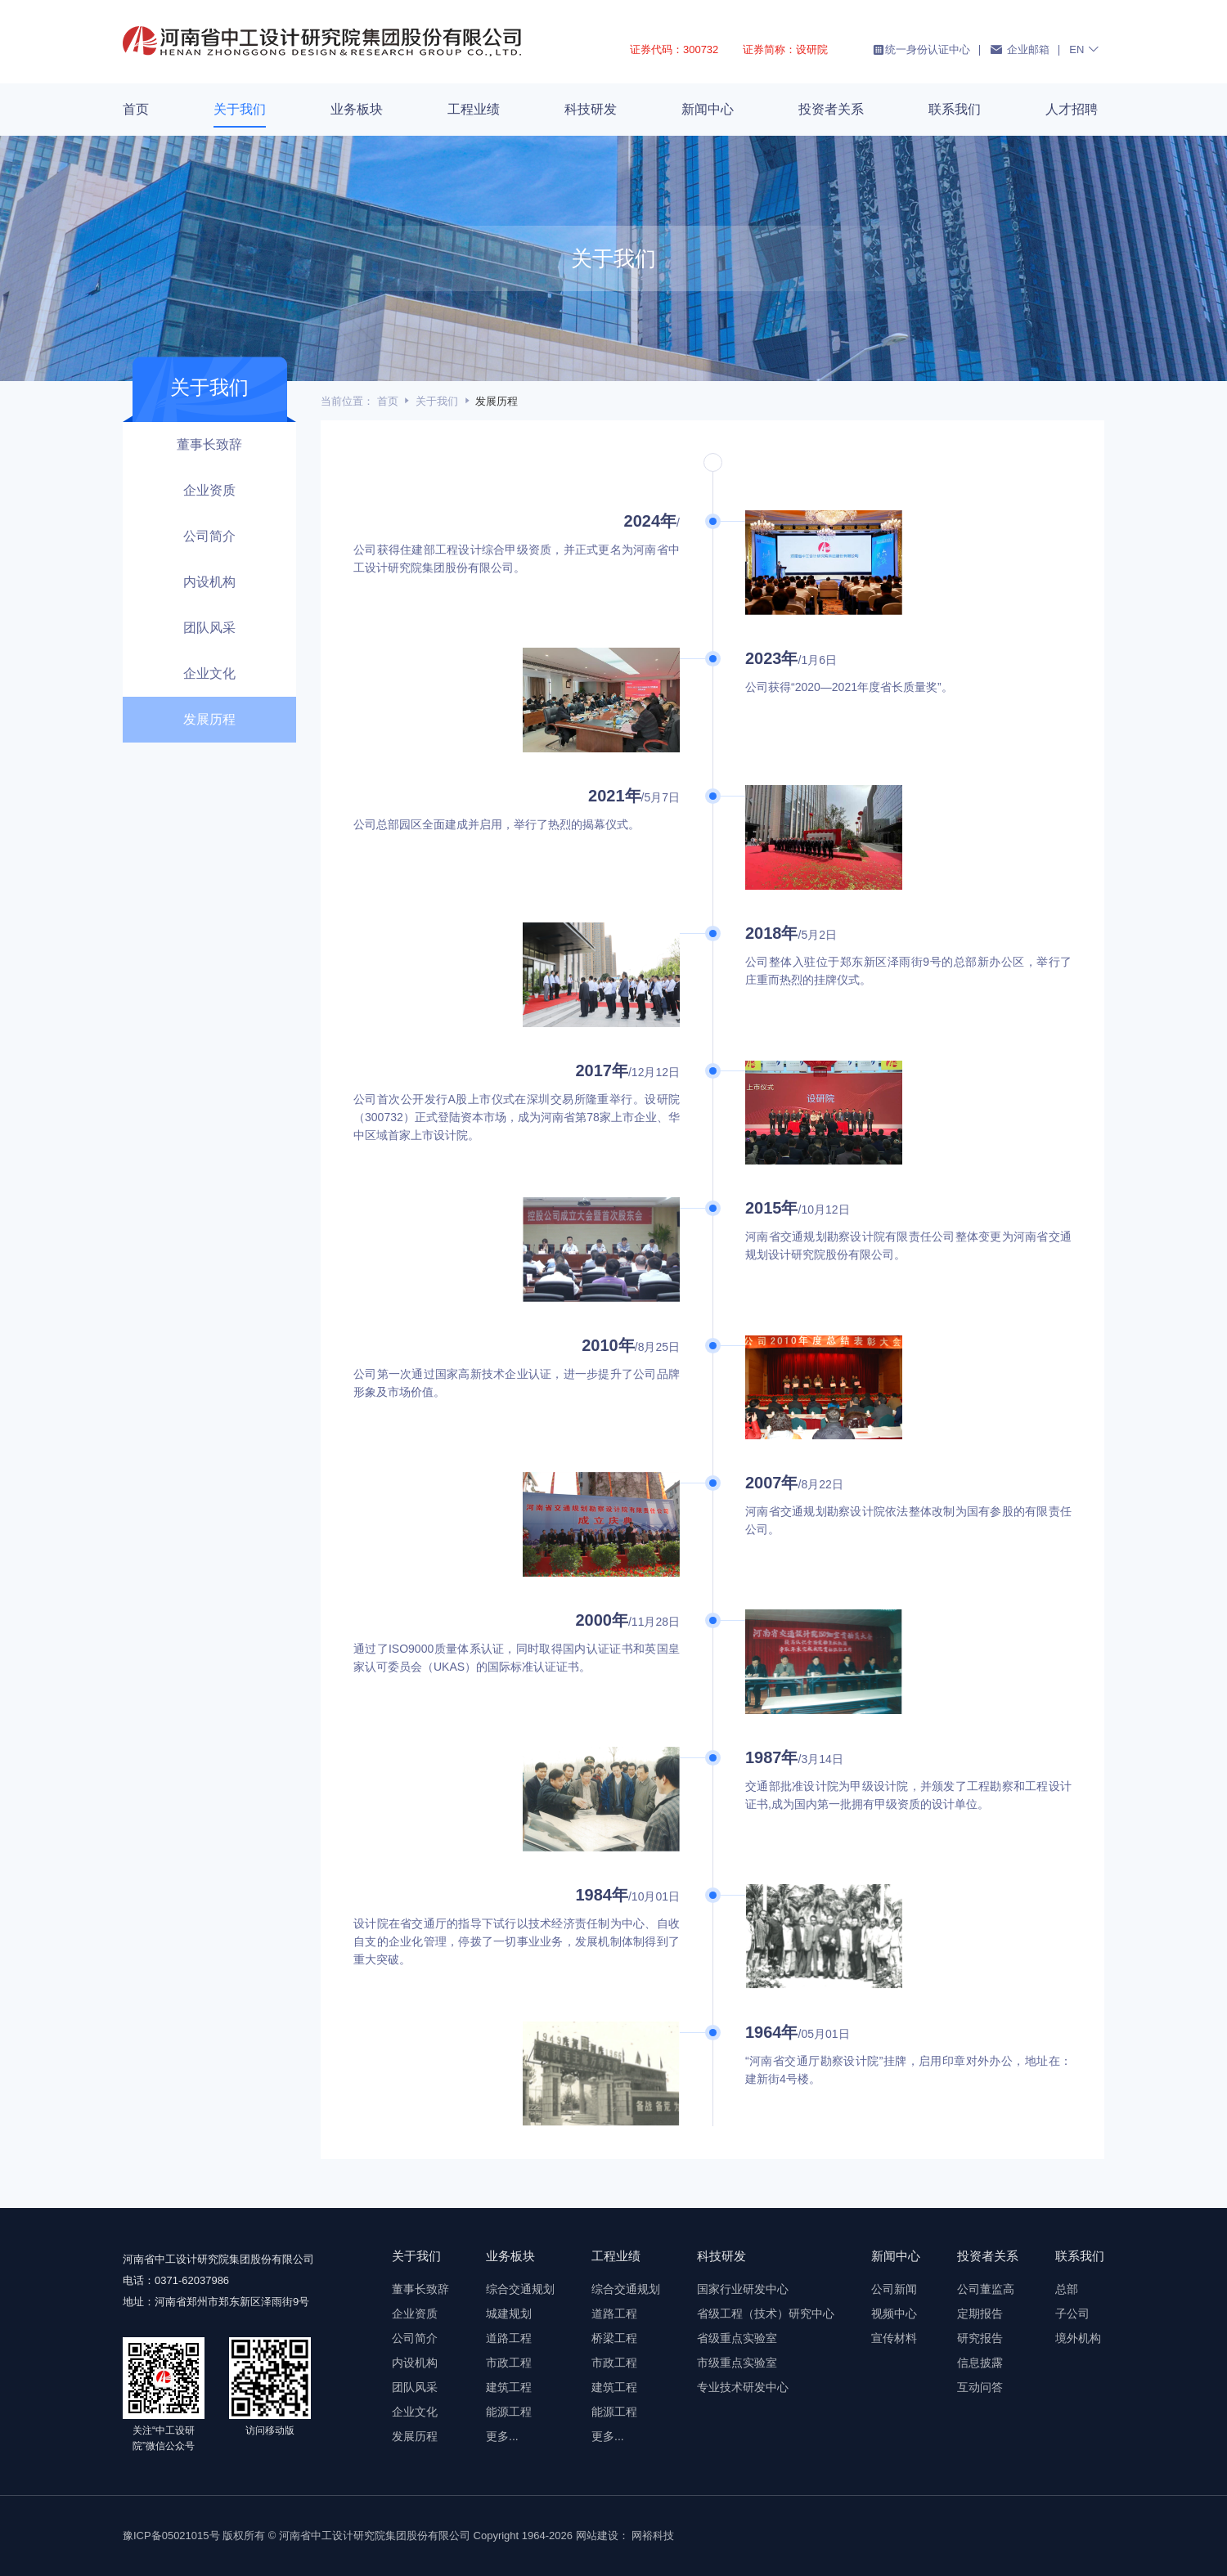 The image size is (1227, 2576). Describe the element at coordinates (980, 2387) in the screenshot. I see `互动问答` at that location.